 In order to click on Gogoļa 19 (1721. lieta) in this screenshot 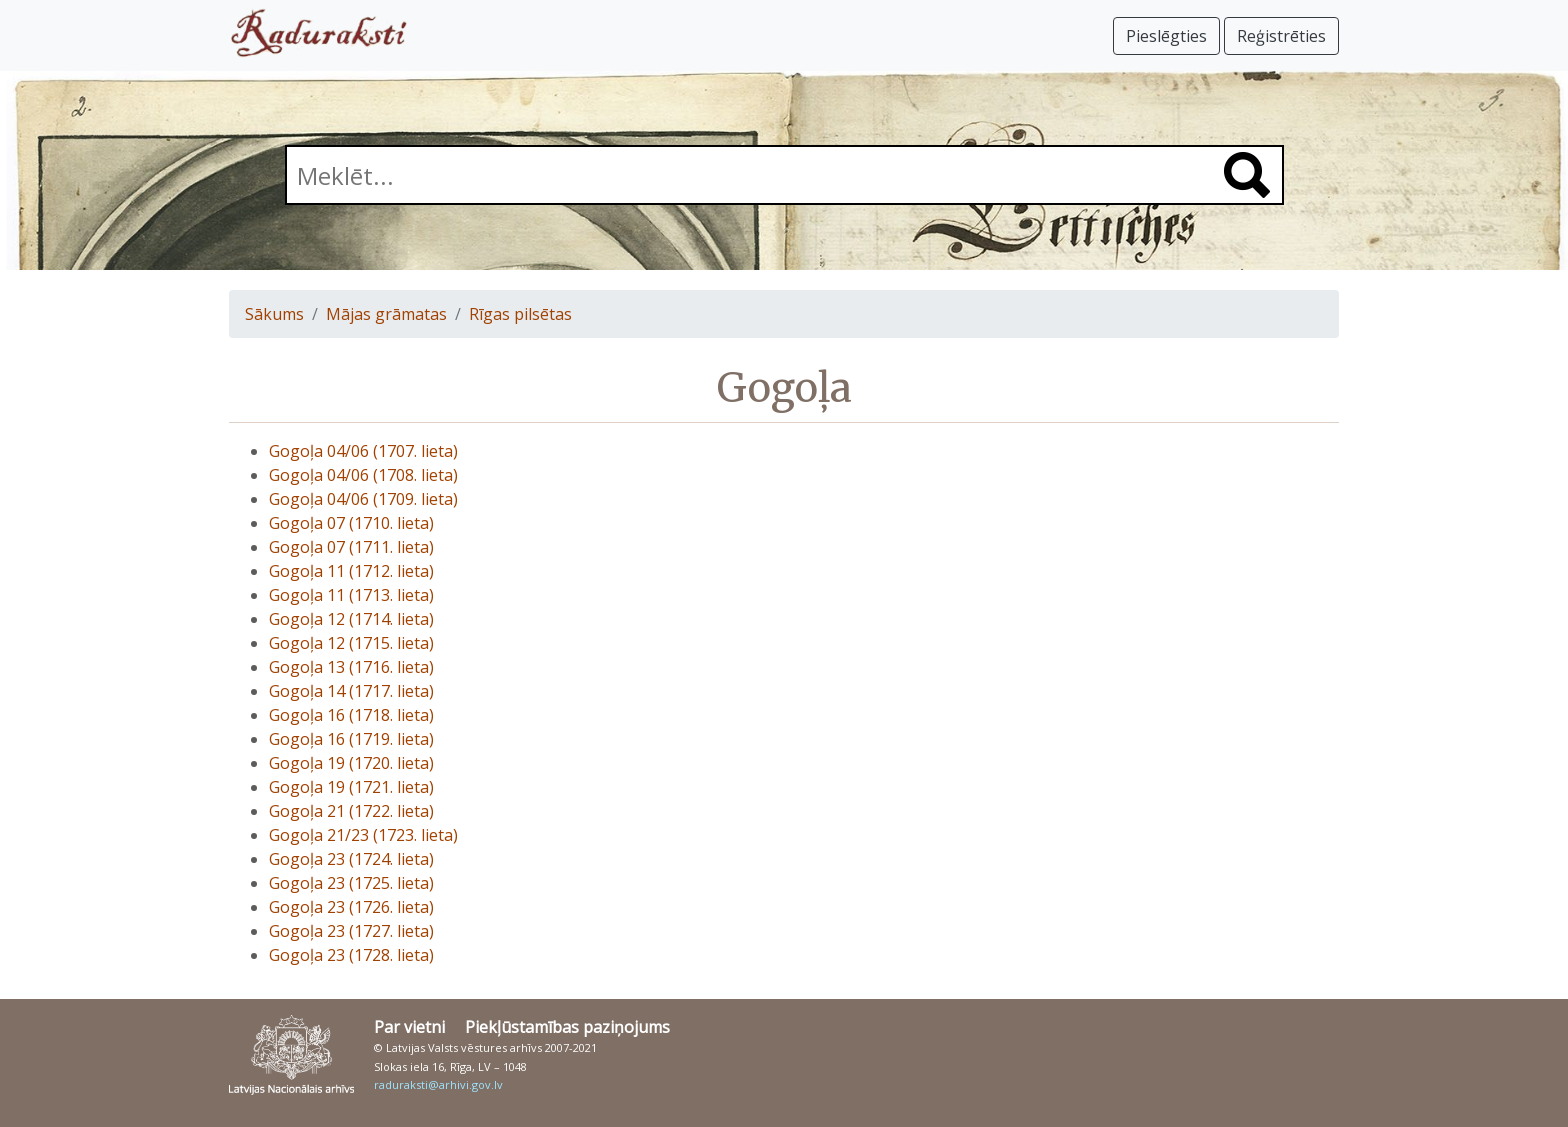, I will do `click(351, 787)`.